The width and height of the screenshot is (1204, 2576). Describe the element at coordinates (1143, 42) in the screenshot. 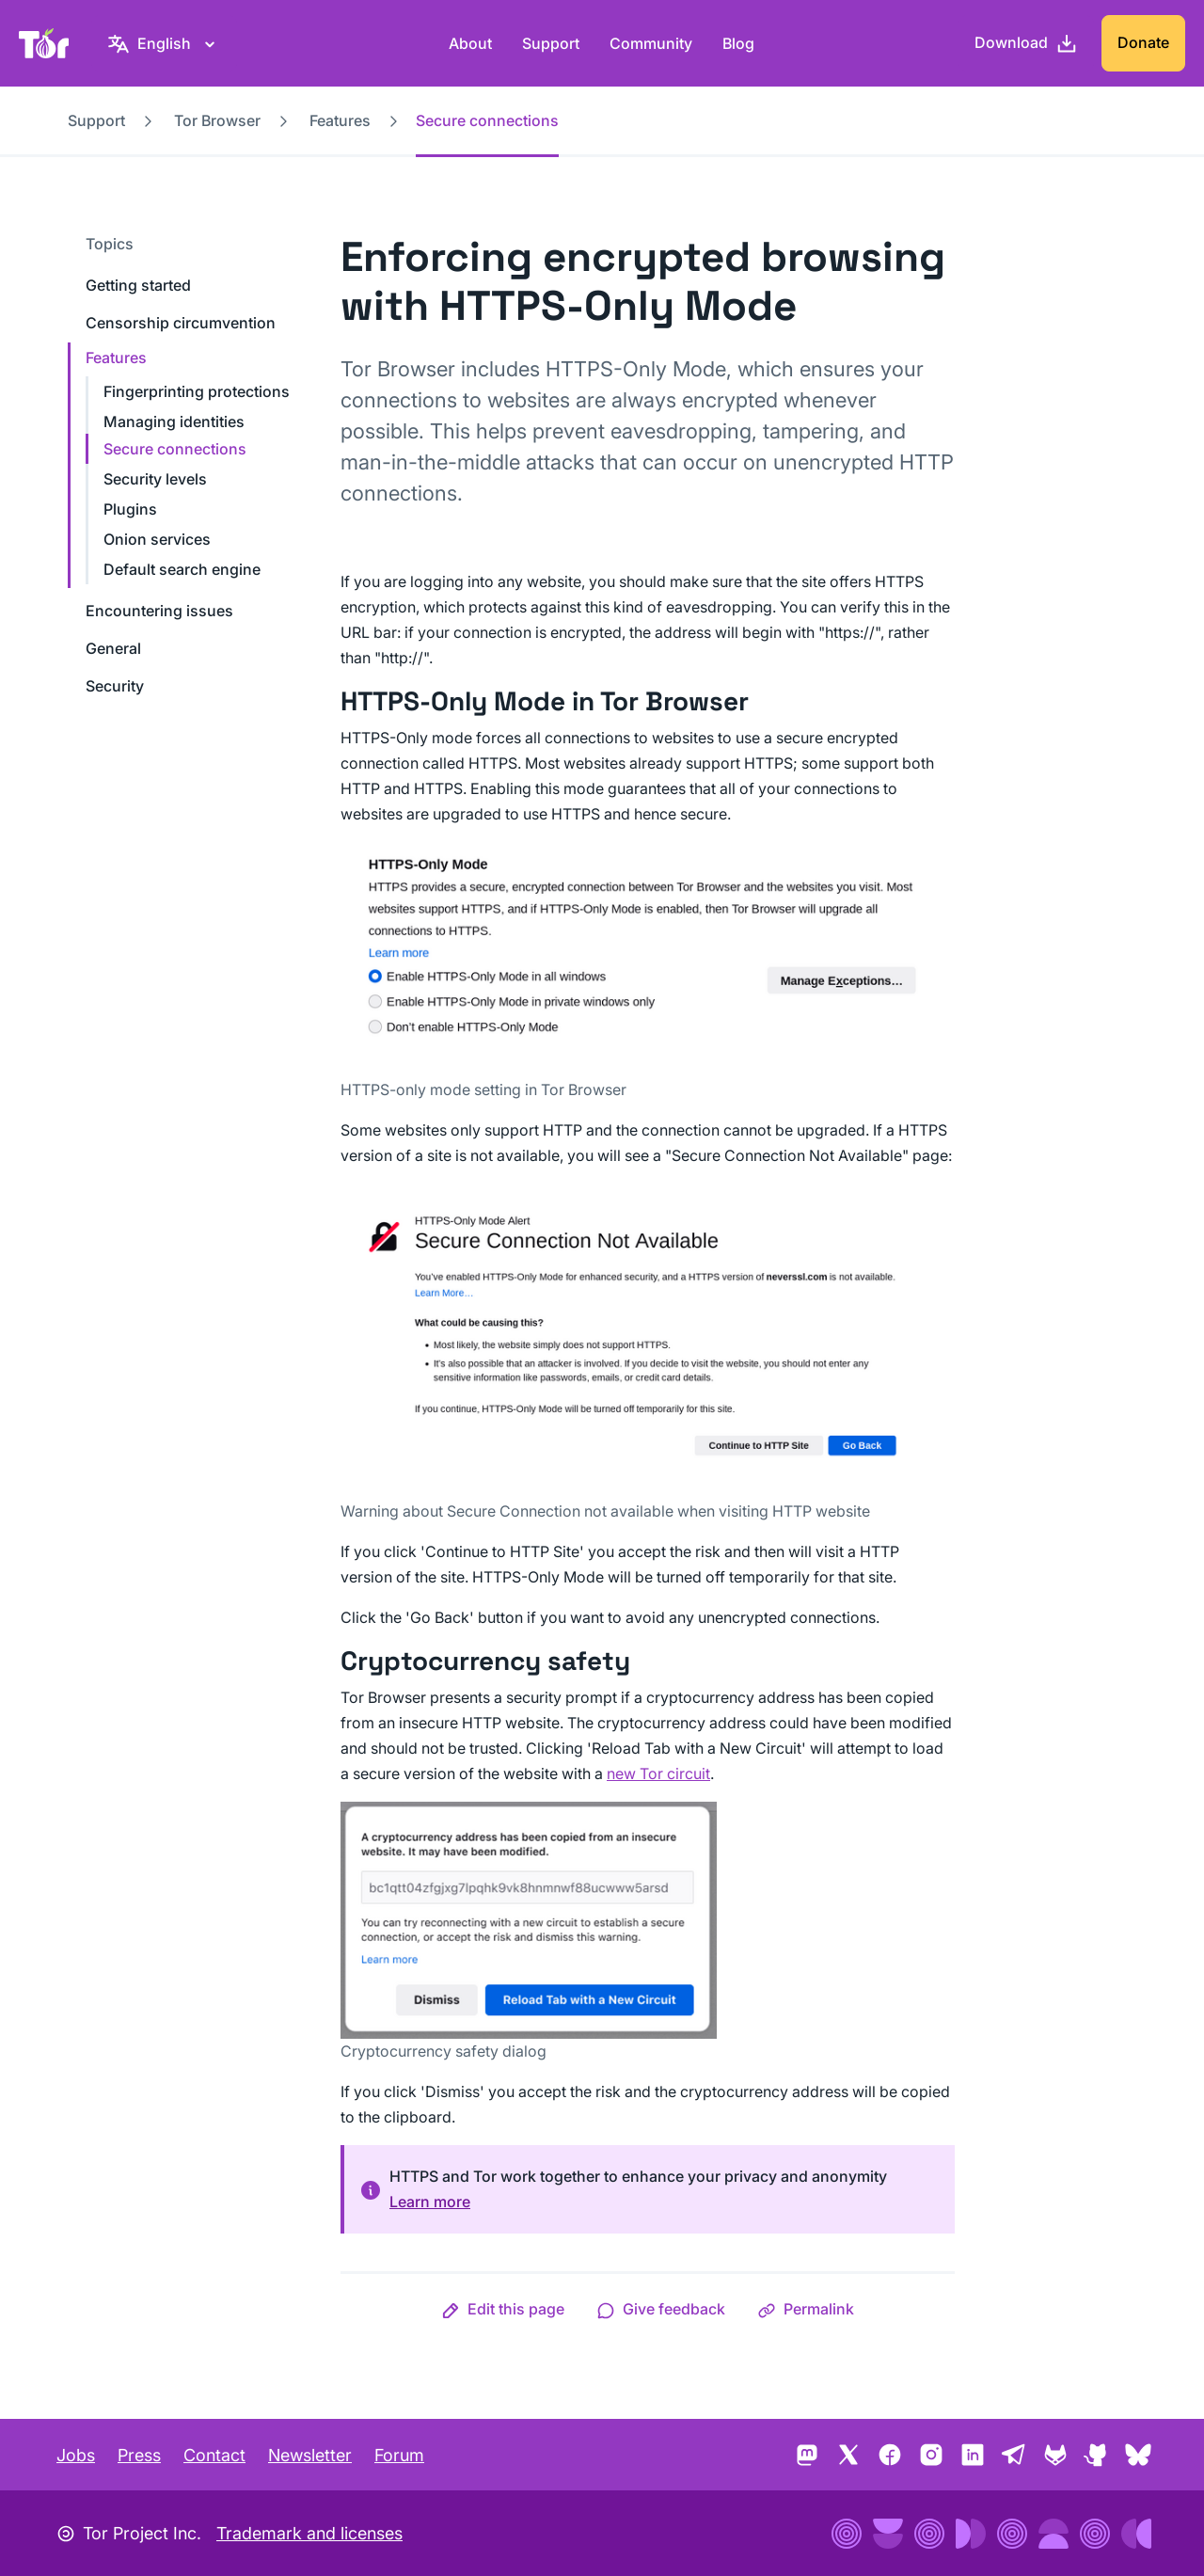

I see `Donate` at that location.